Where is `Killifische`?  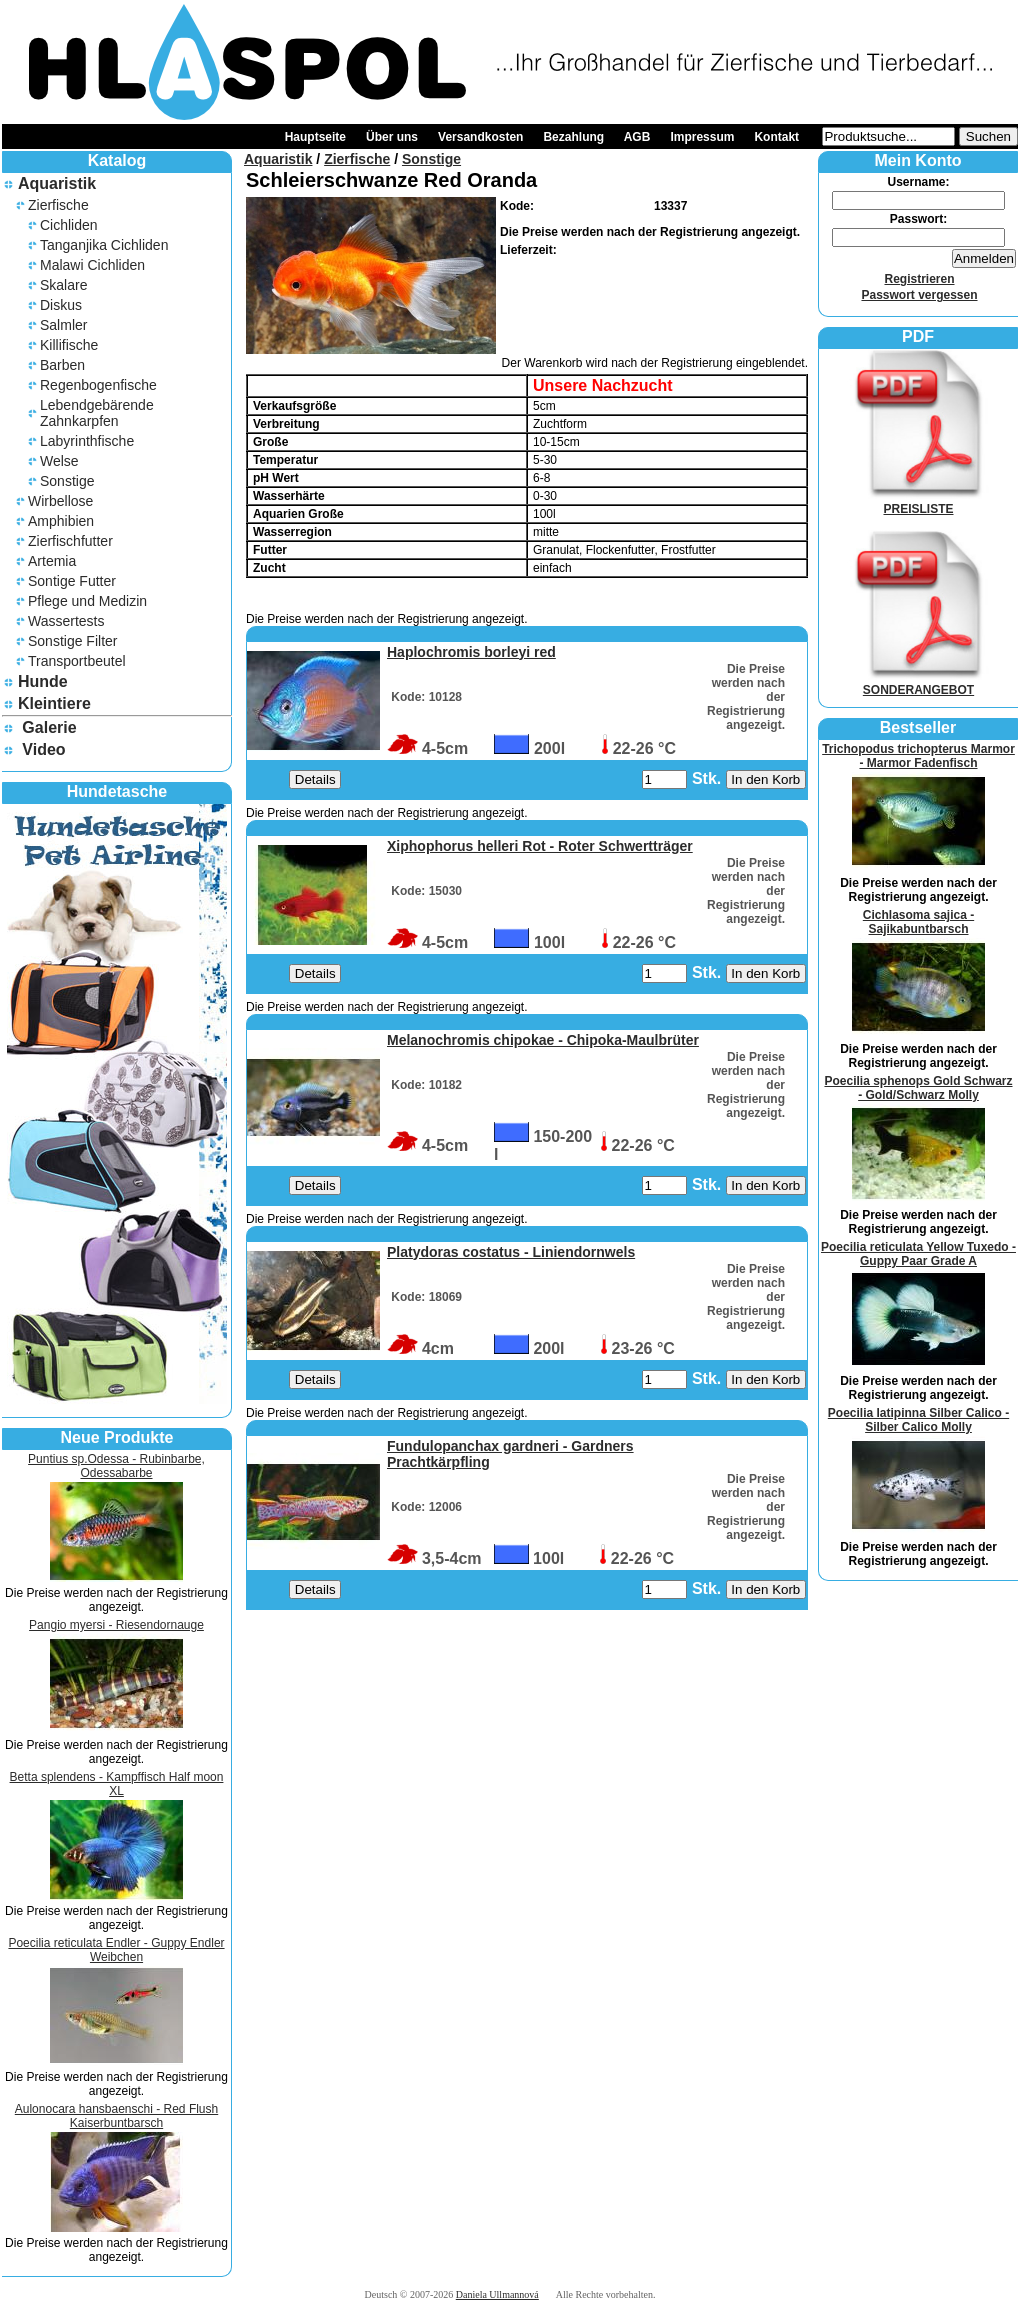 Killifische is located at coordinates (69, 345).